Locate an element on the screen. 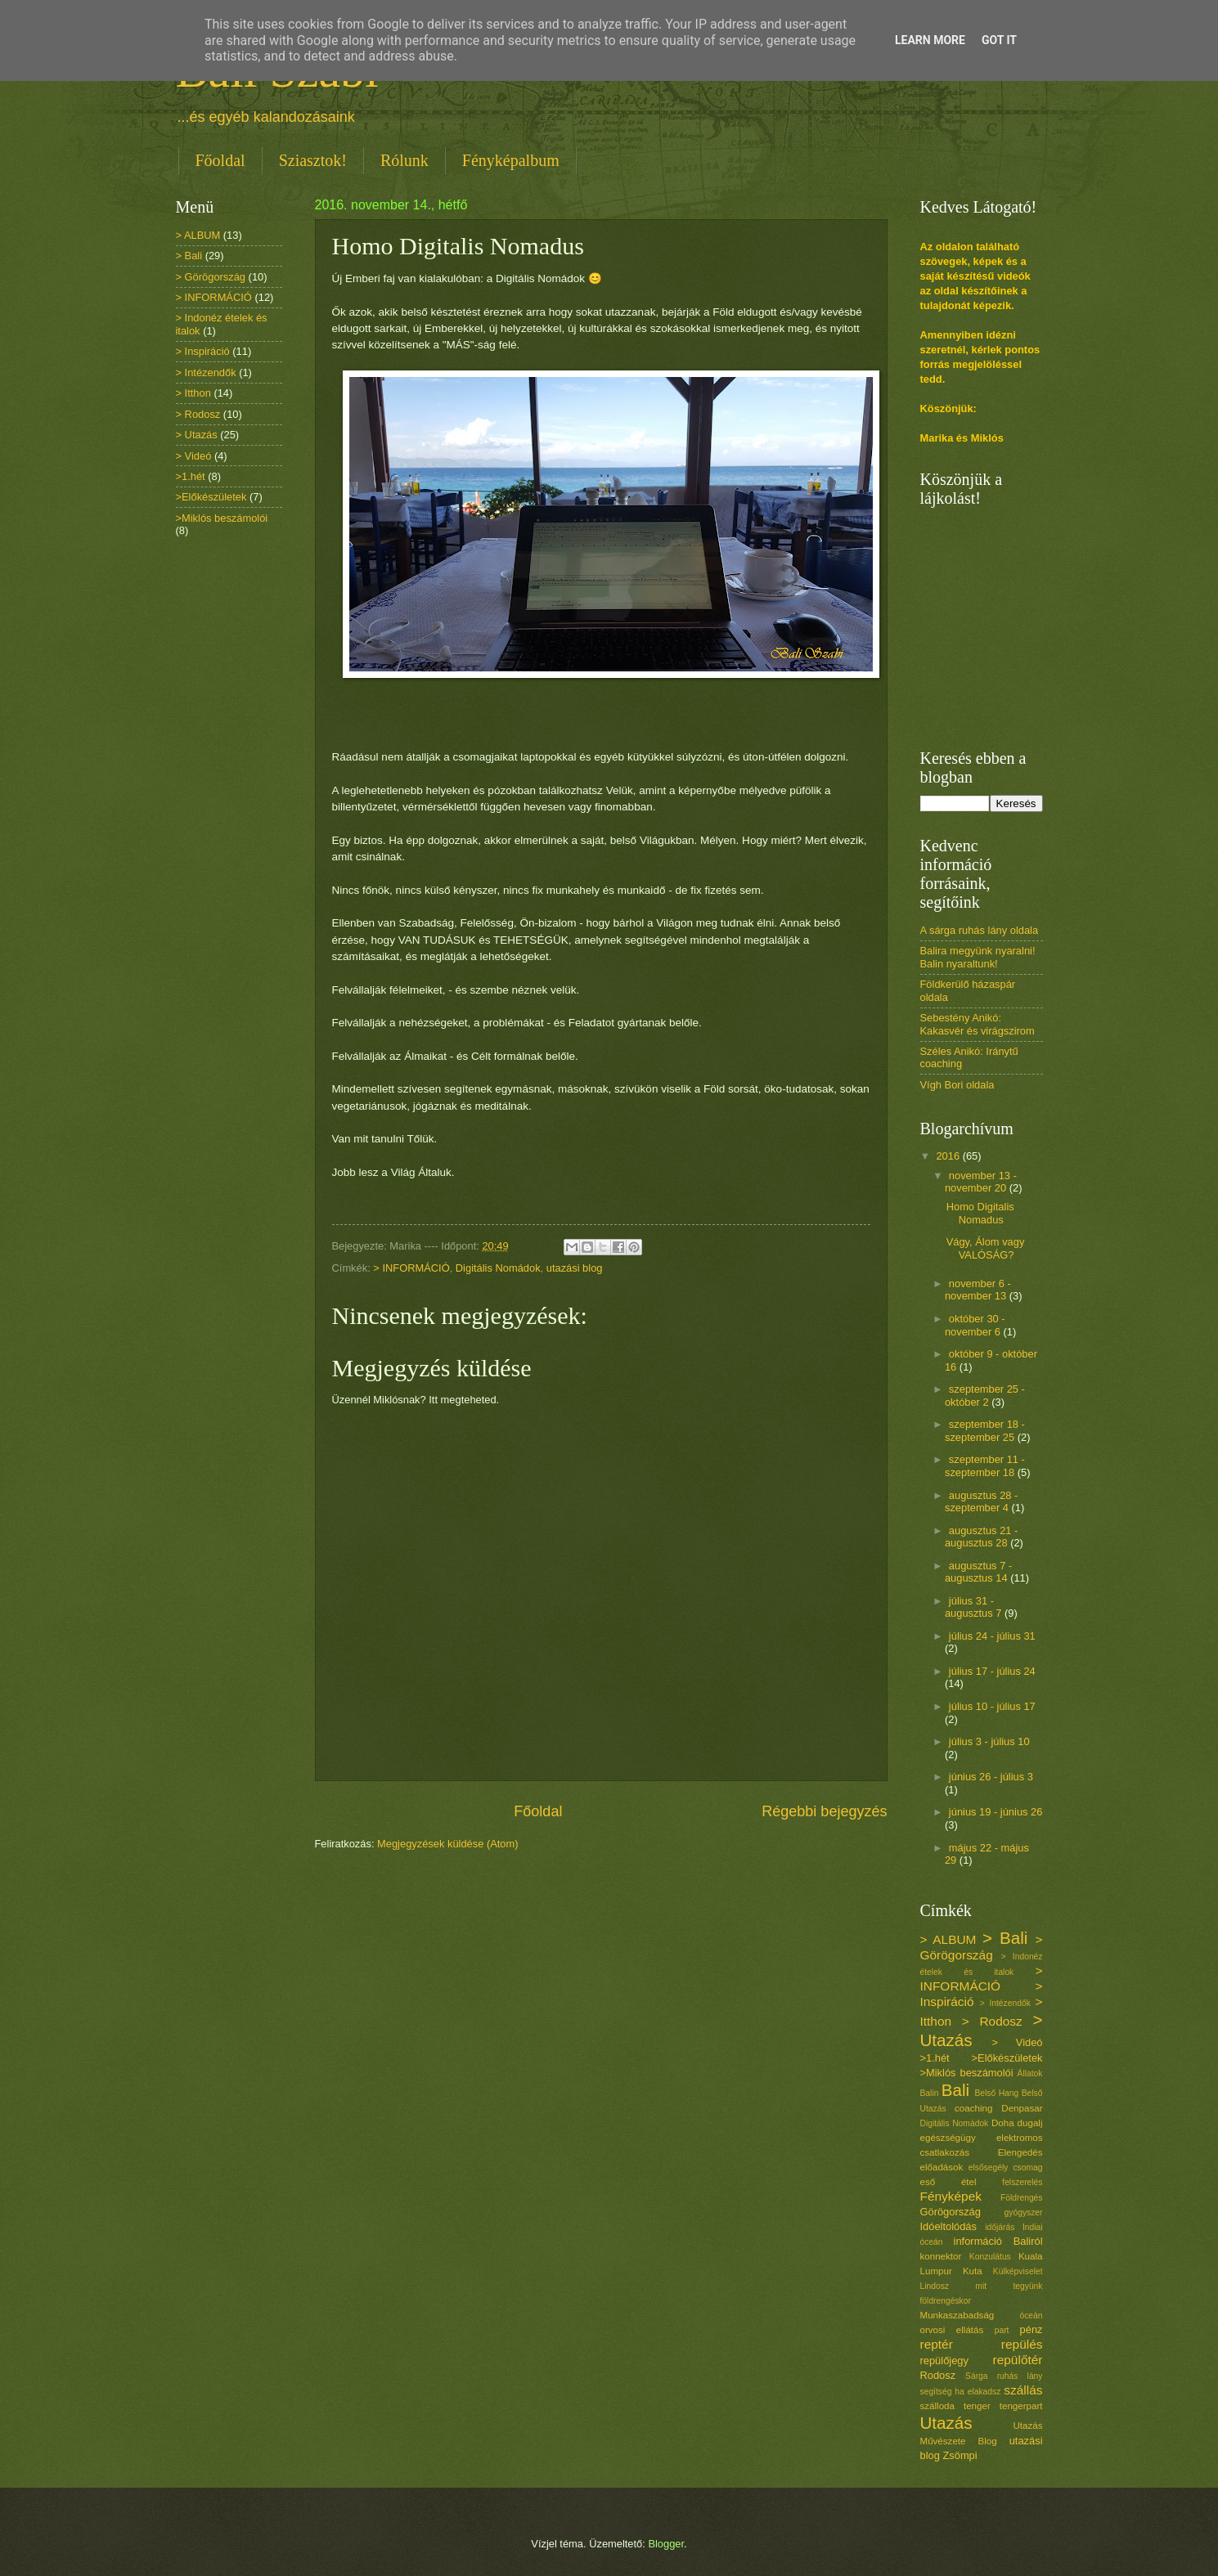 This screenshot has height=2576, width=1218. augusztus 28 - szeptember 4 is located at coordinates (981, 1501).